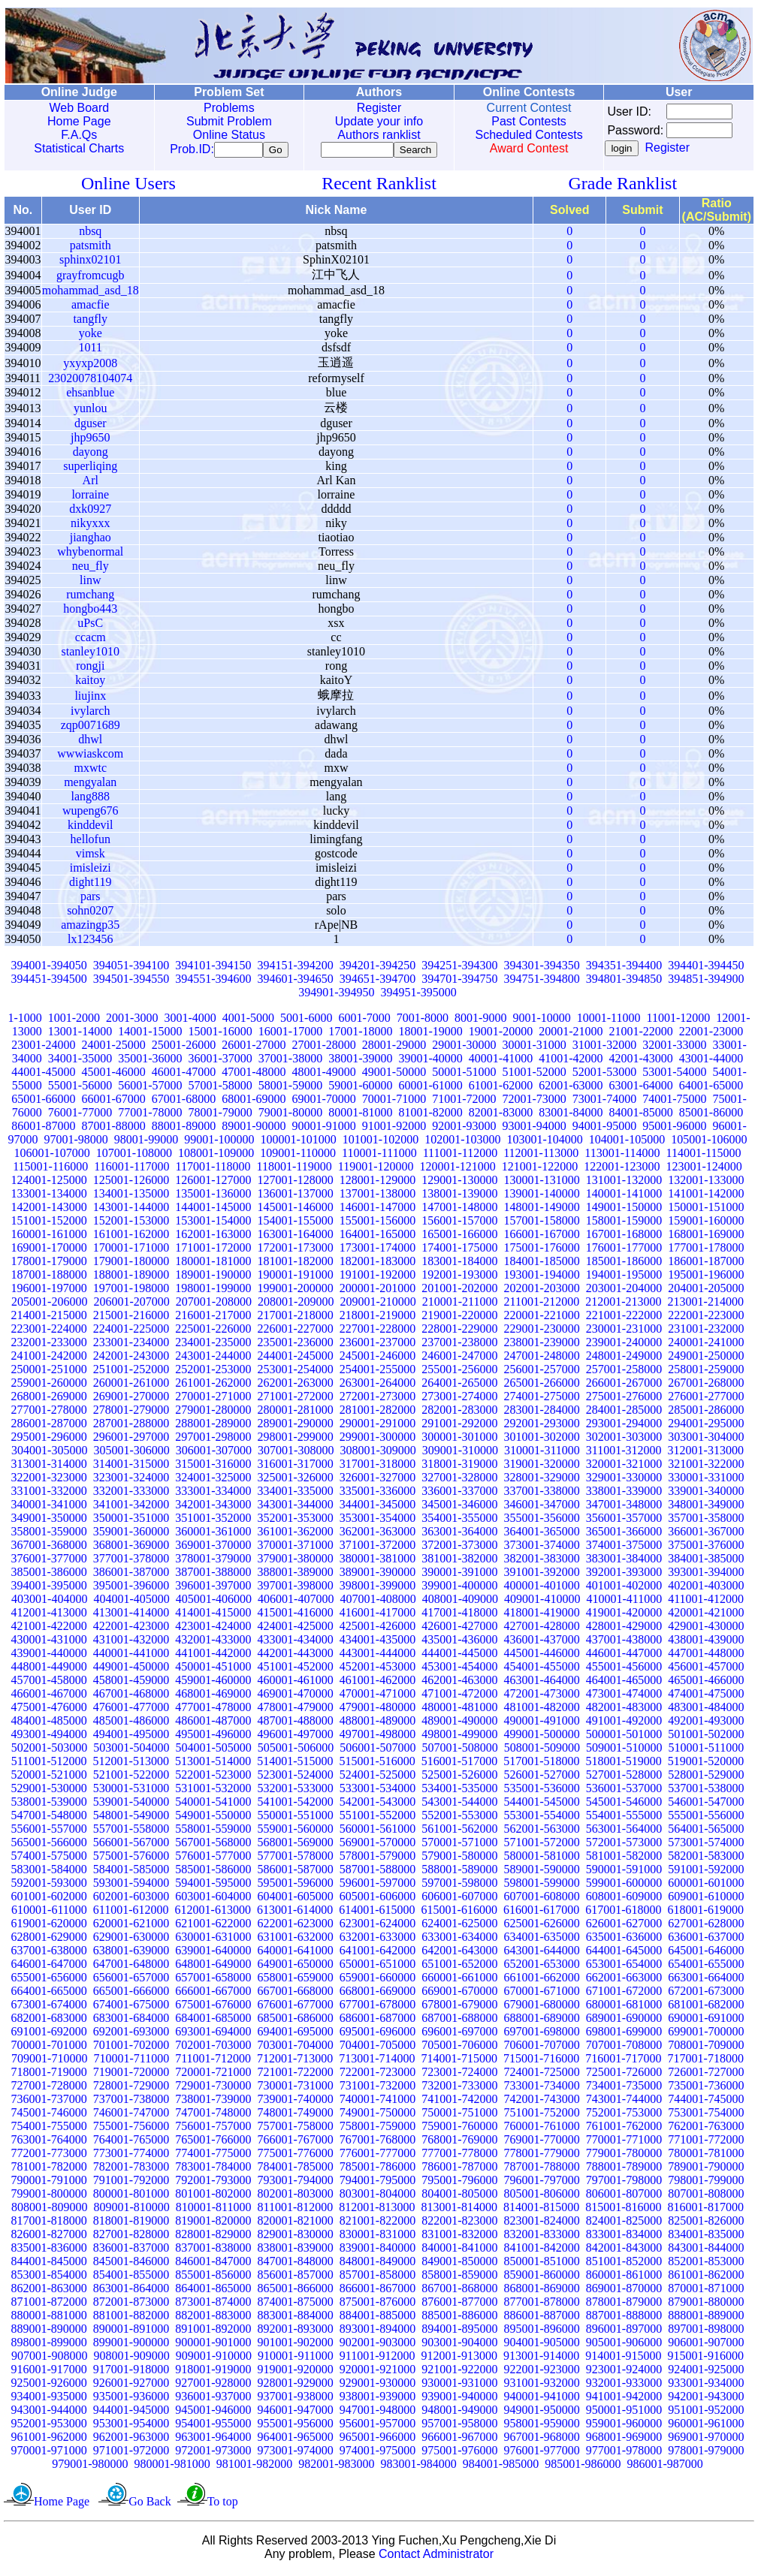 Image resolution: width=758 pixels, height=2576 pixels. Describe the element at coordinates (459, 1439) in the screenshot. I see `300001-301000` at that location.